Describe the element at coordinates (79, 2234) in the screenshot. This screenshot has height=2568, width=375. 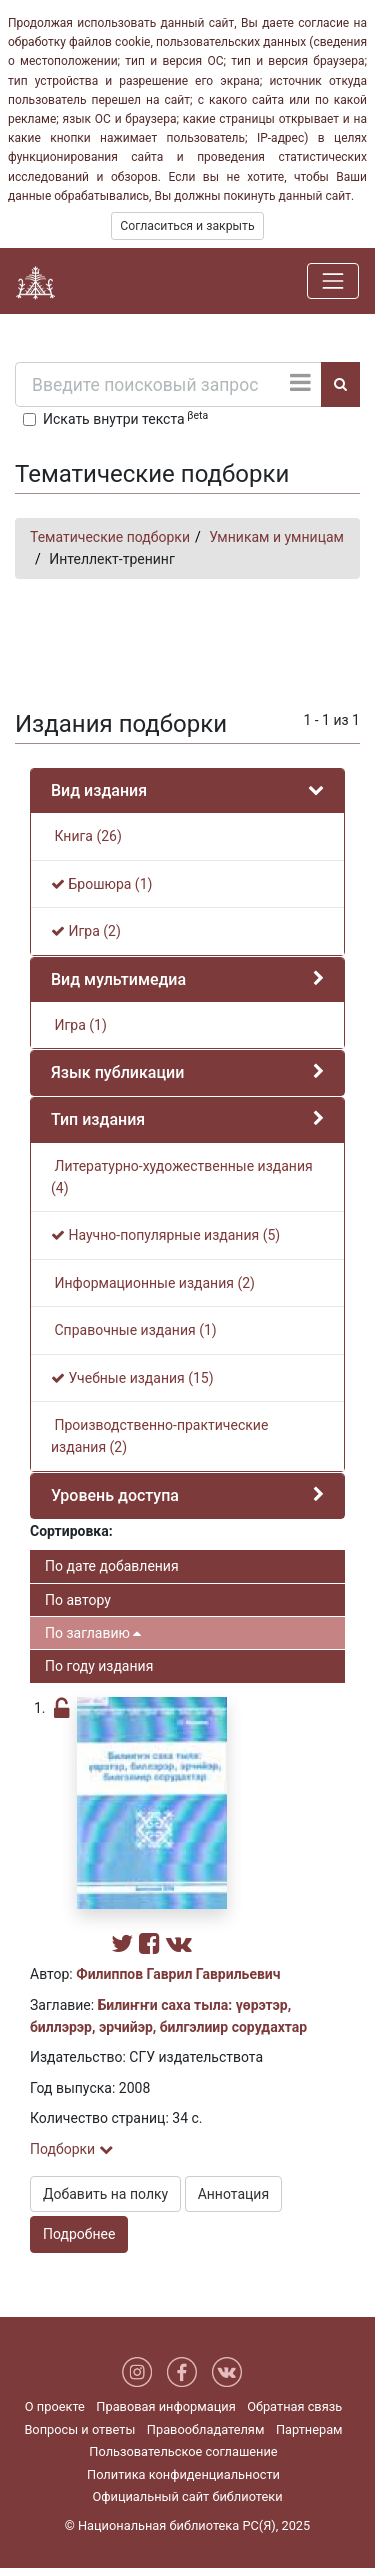
I see `Подробнее` at that location.